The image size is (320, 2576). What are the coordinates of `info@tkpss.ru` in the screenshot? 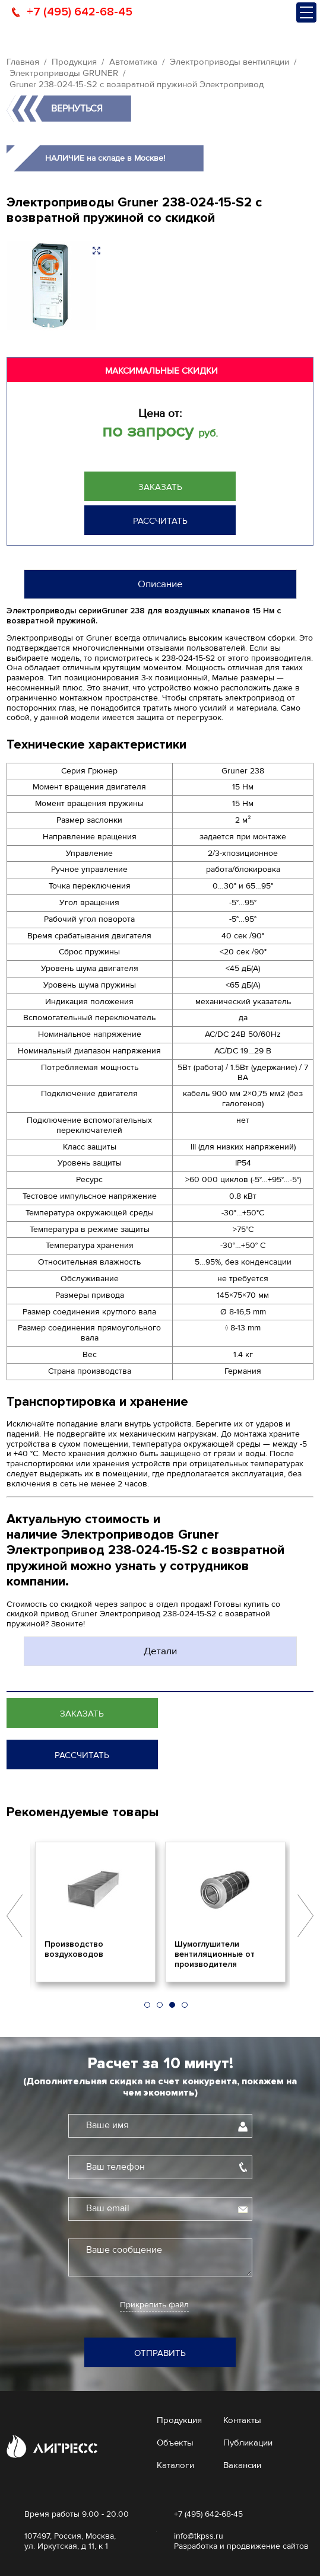 It's located at (198, 2536).